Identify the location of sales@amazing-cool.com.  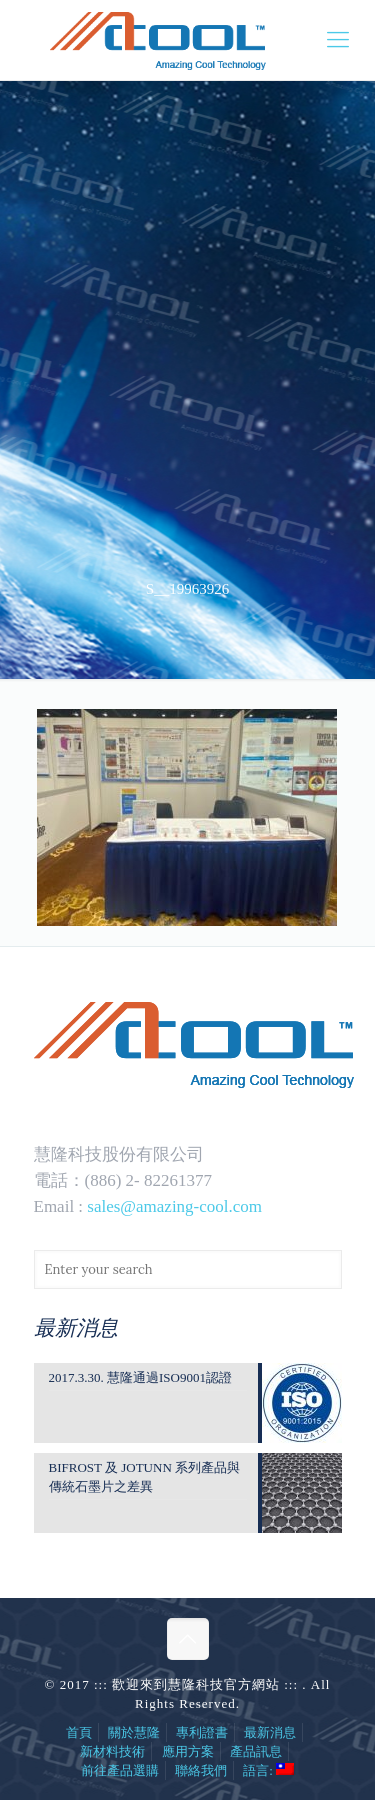
(174, 1206).